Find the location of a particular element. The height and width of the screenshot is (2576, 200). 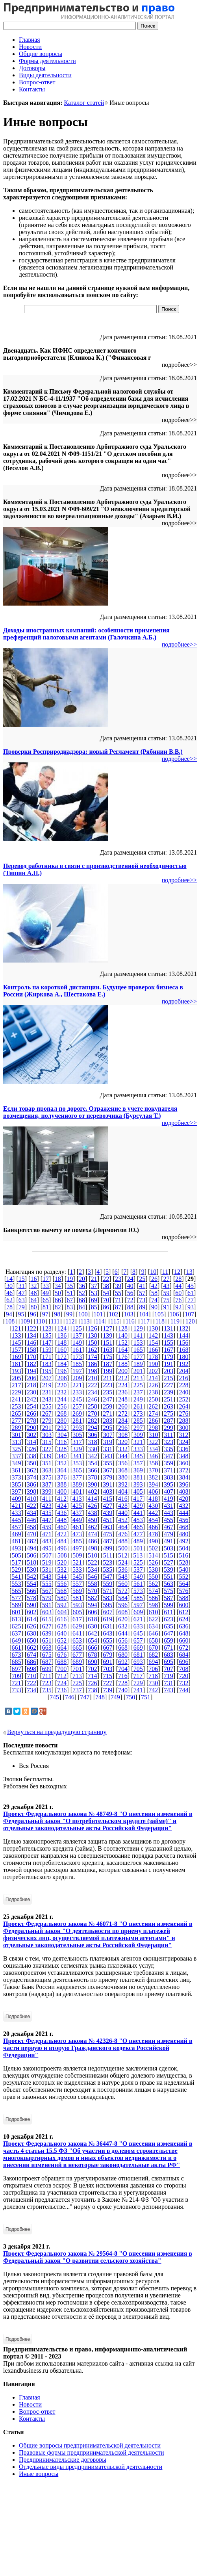

498 is located at coordinates (92, 1548).